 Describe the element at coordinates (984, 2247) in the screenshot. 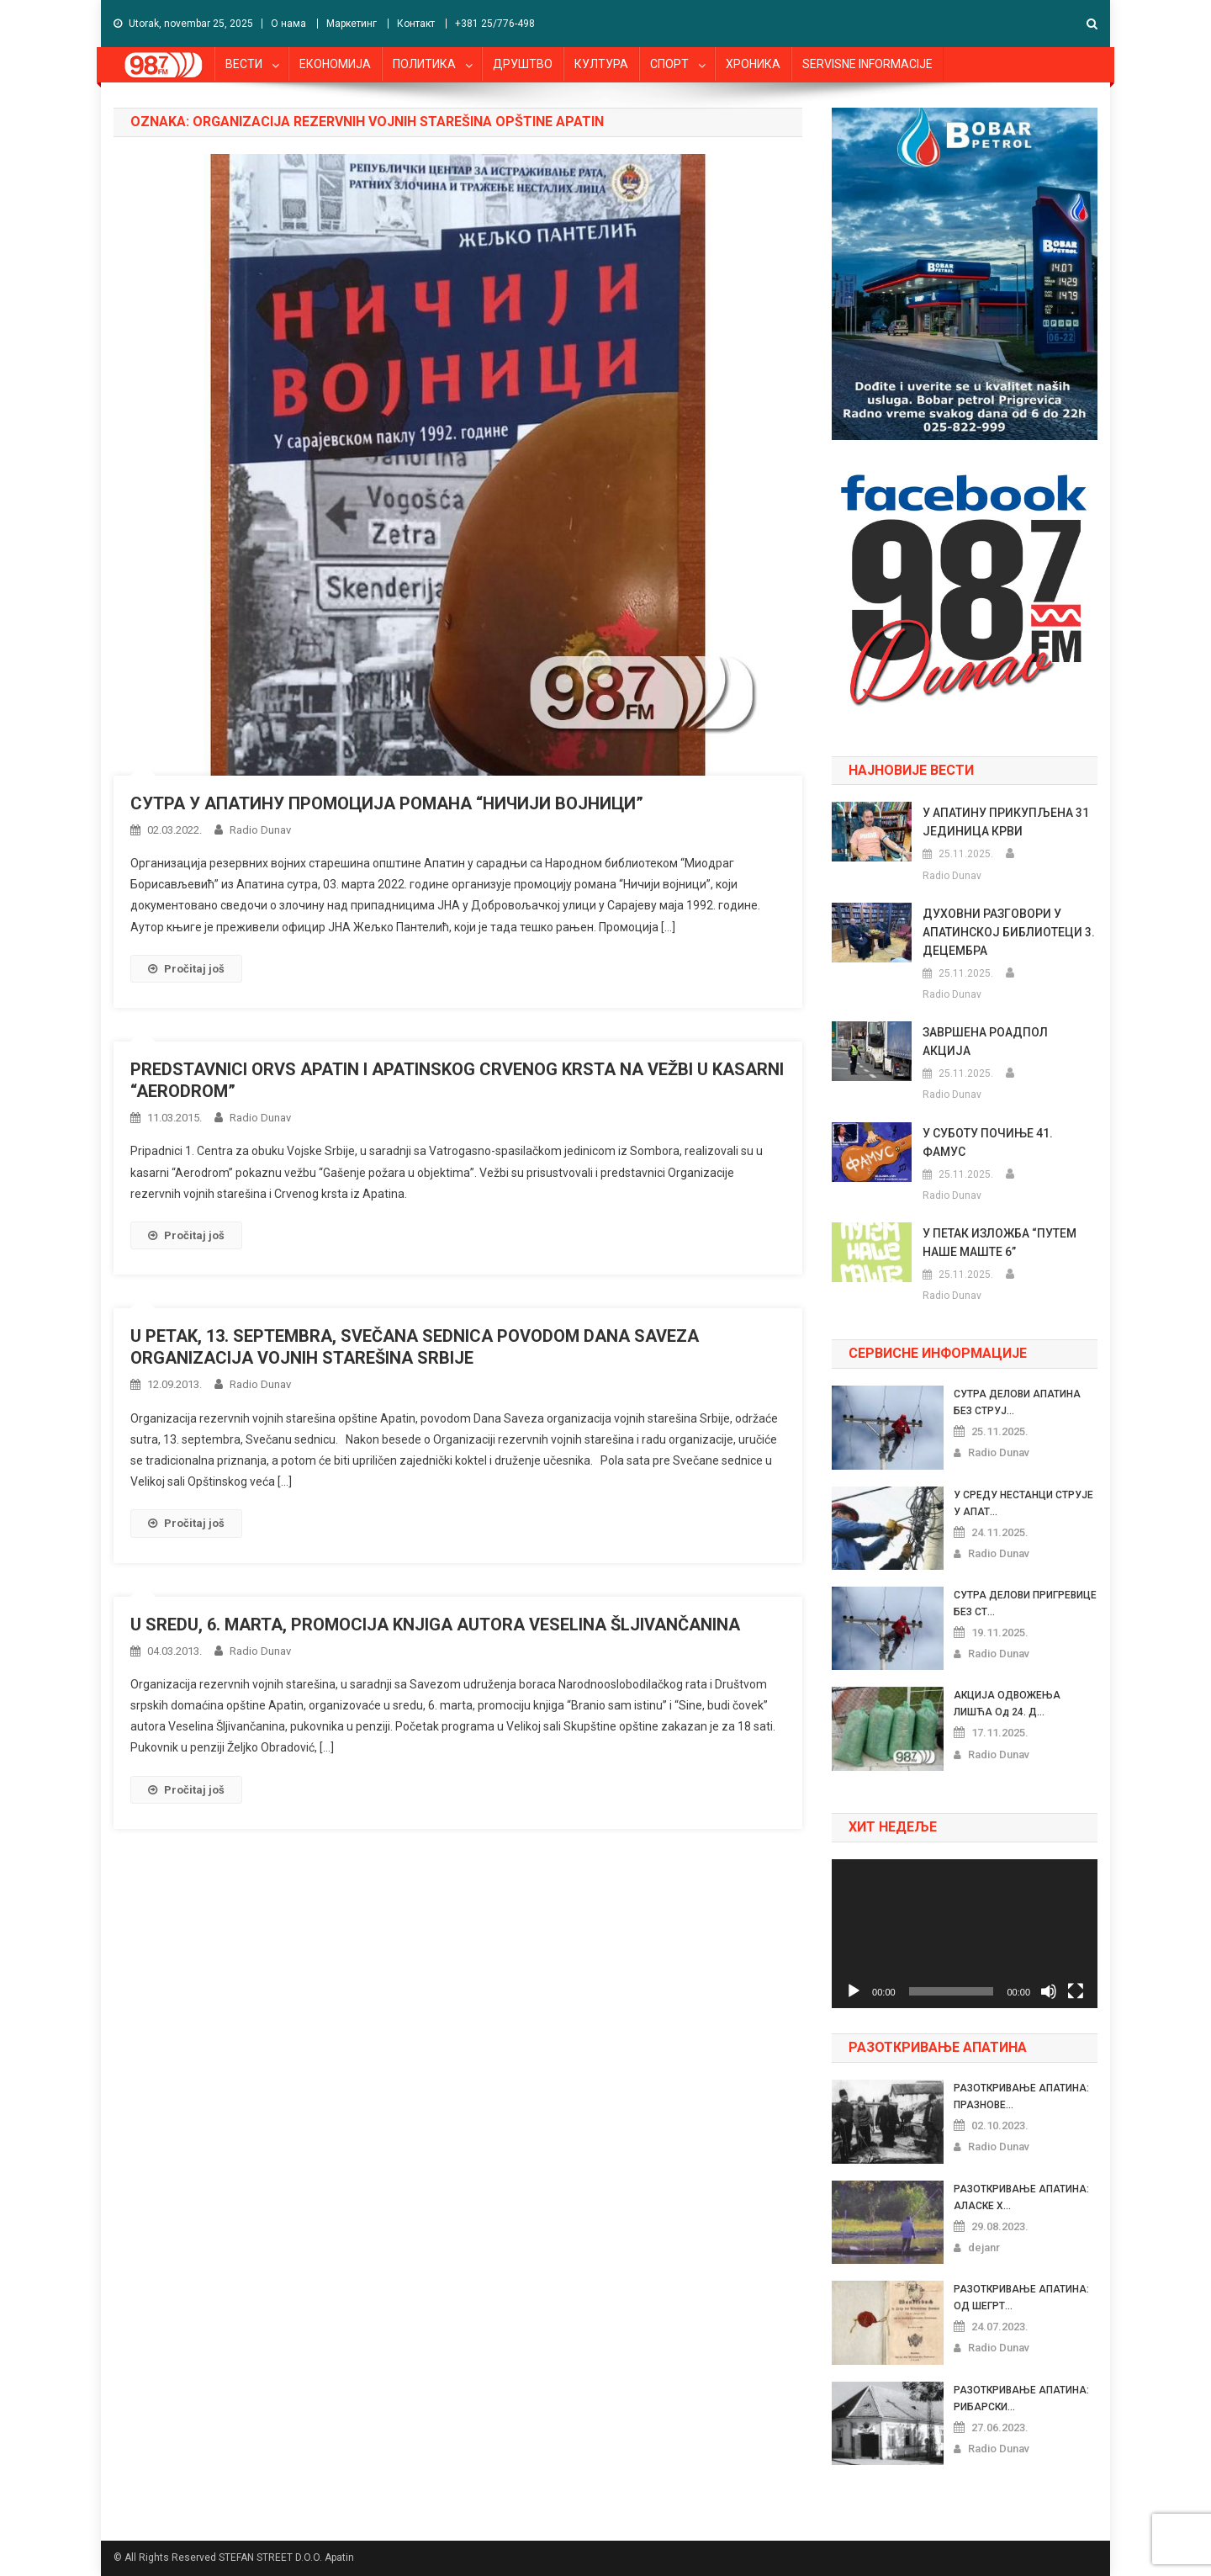

I see `dejanr` at that location.